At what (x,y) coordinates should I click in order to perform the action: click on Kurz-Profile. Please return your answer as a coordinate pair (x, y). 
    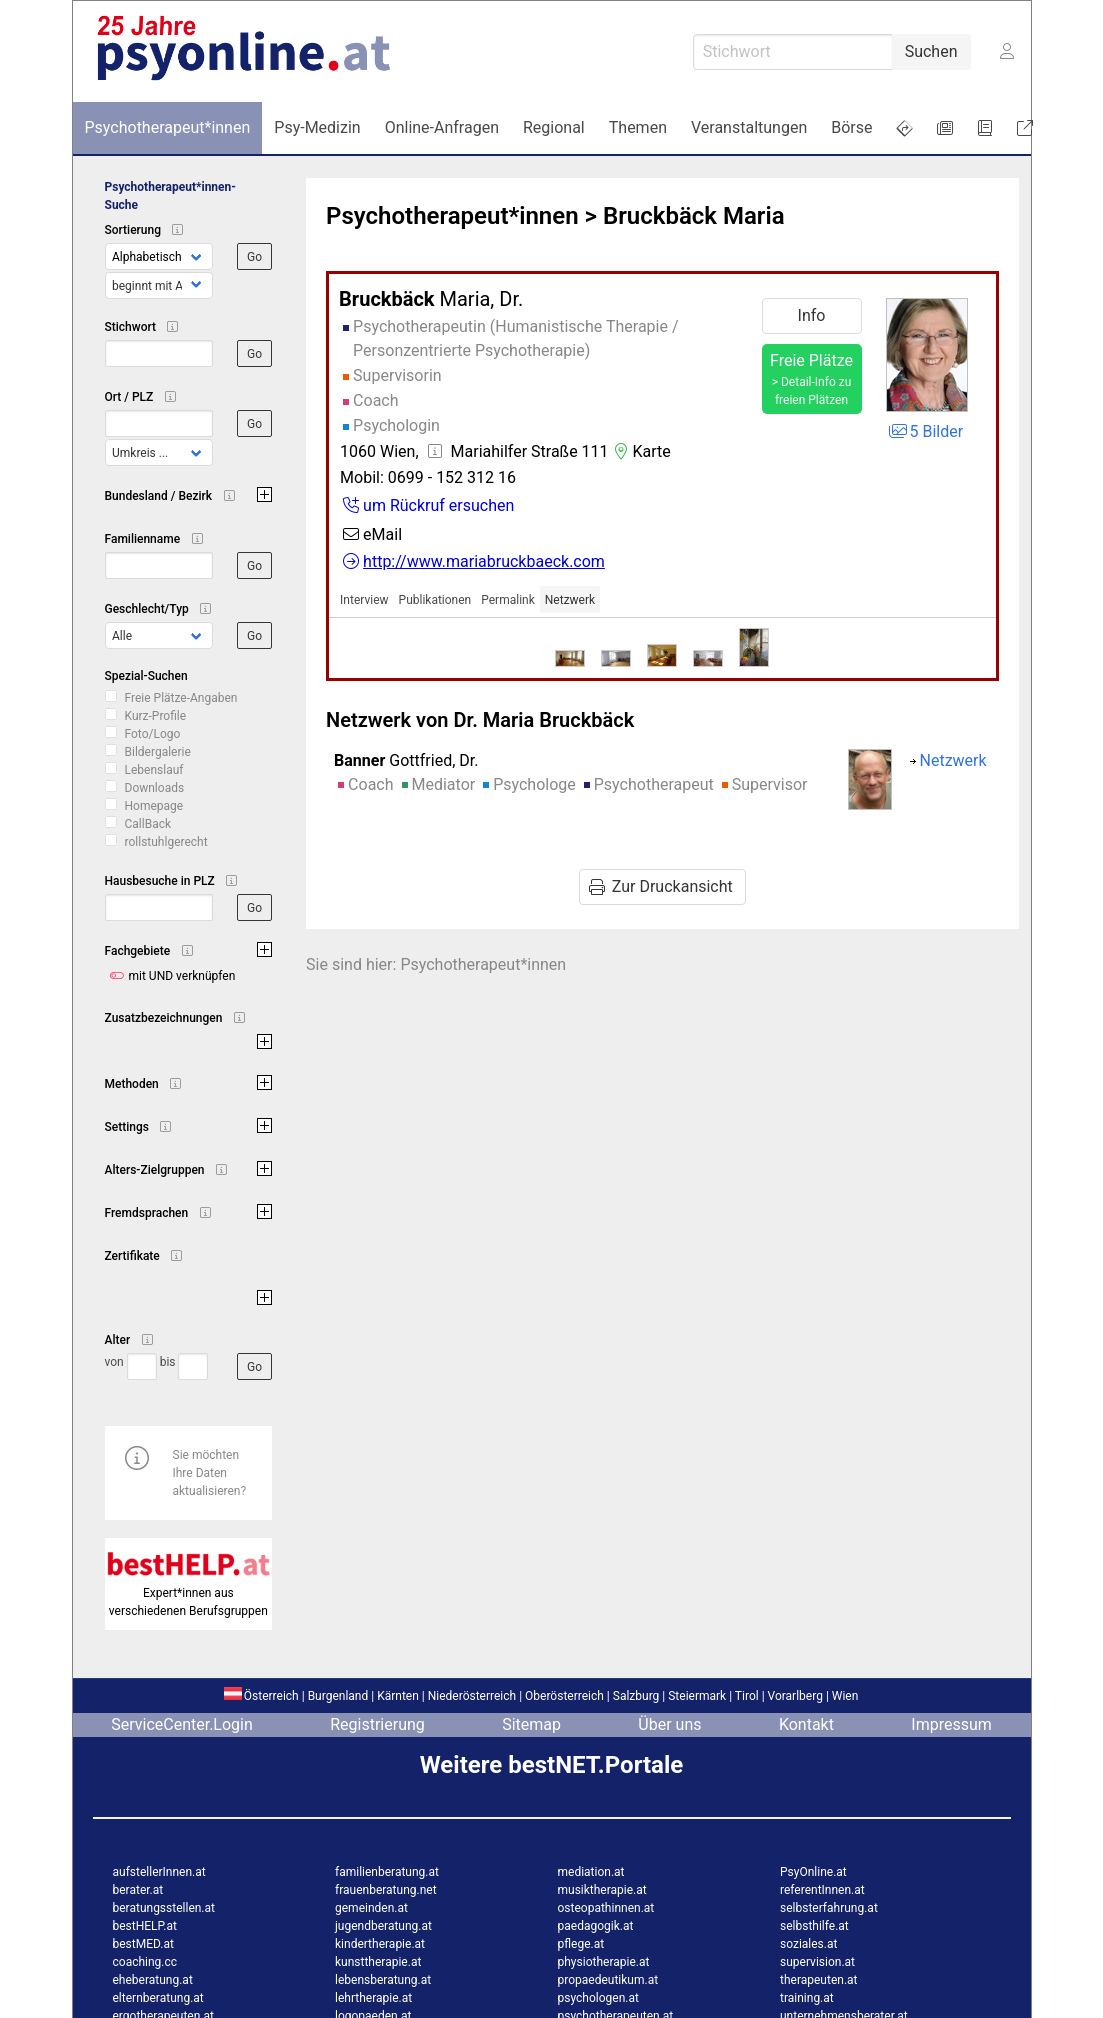
    Looking at the image, I should click on (156, 716).